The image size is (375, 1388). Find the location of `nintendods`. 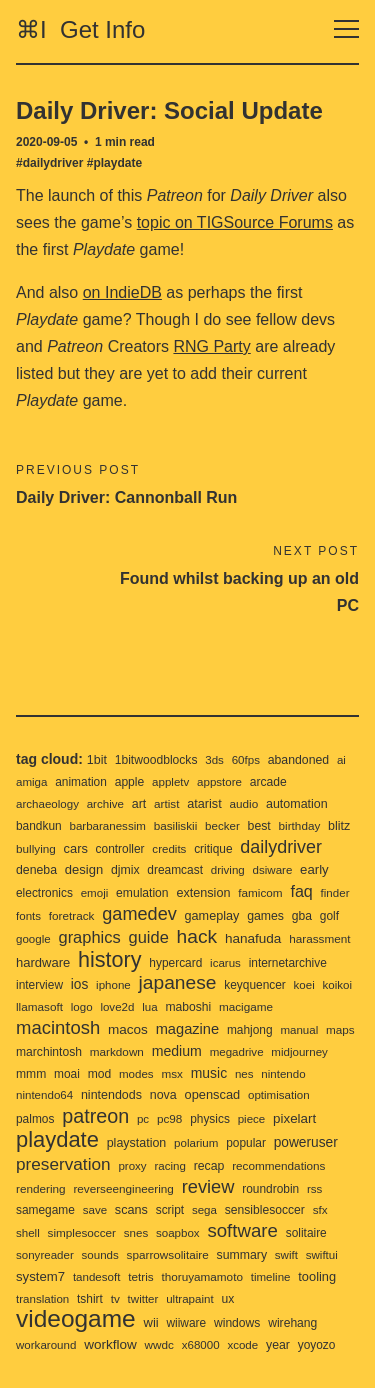

nintendods is located at coordinates (111, 1095).